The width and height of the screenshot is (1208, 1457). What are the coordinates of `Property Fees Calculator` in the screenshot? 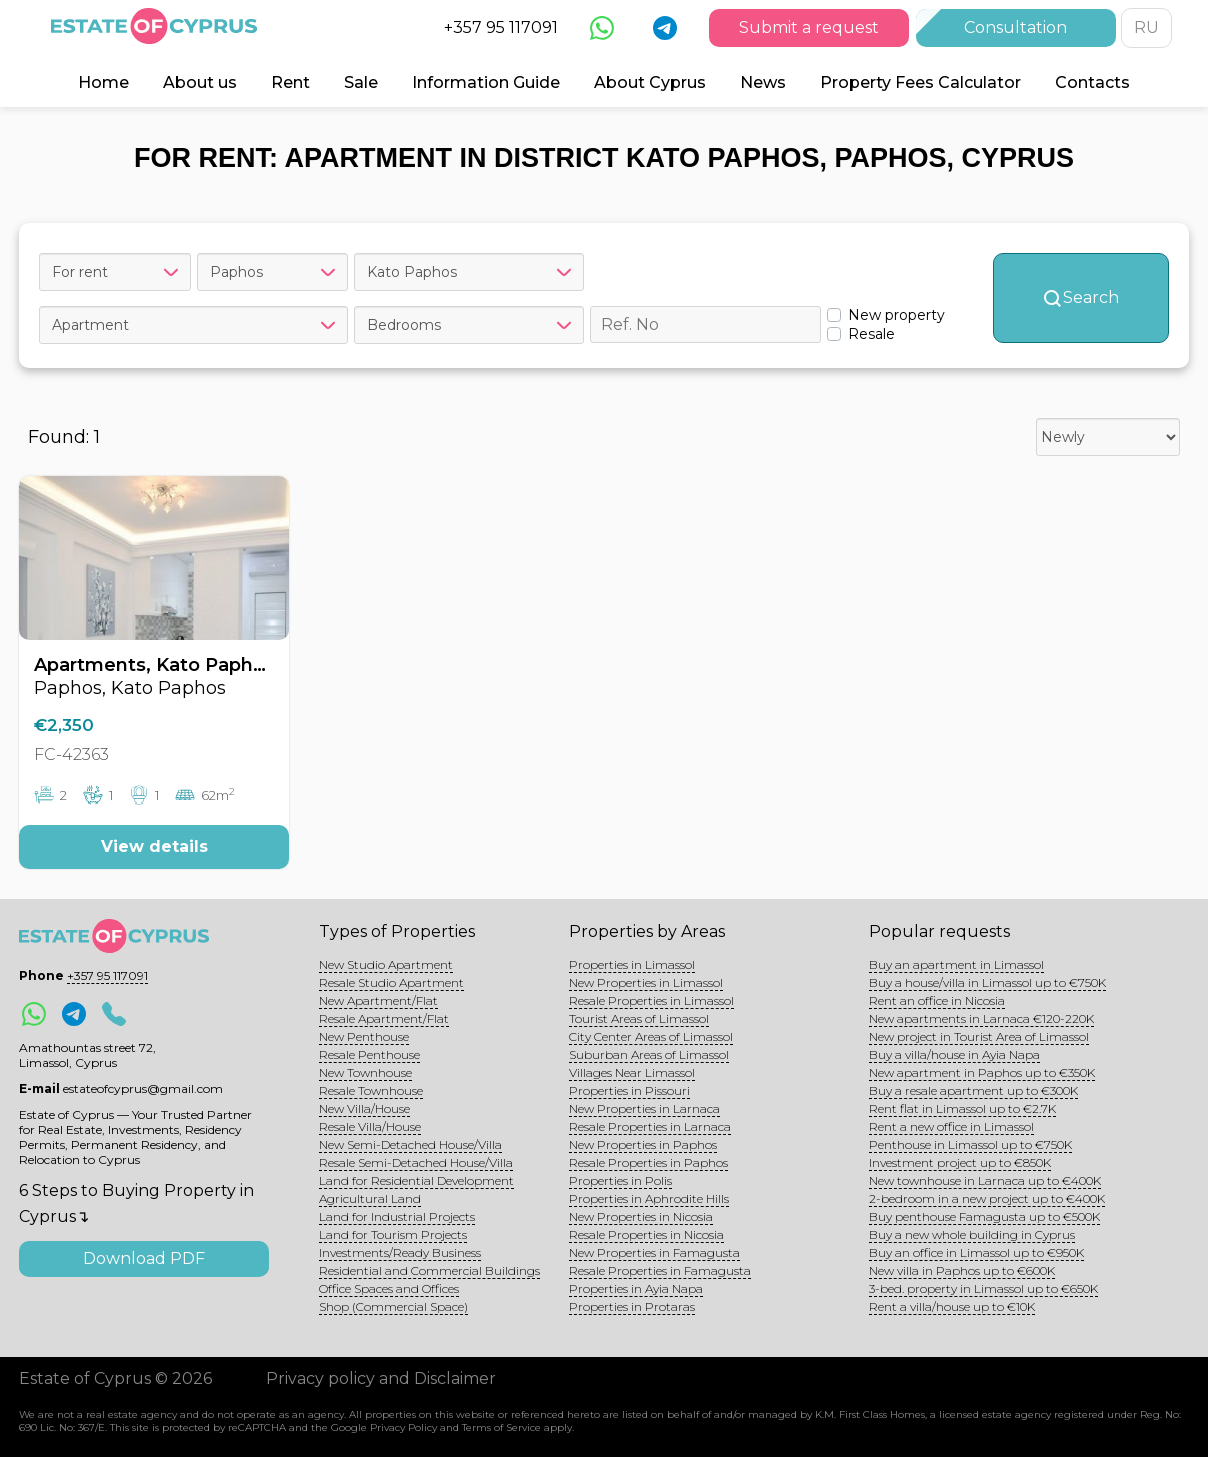 It's located at (920, 82).